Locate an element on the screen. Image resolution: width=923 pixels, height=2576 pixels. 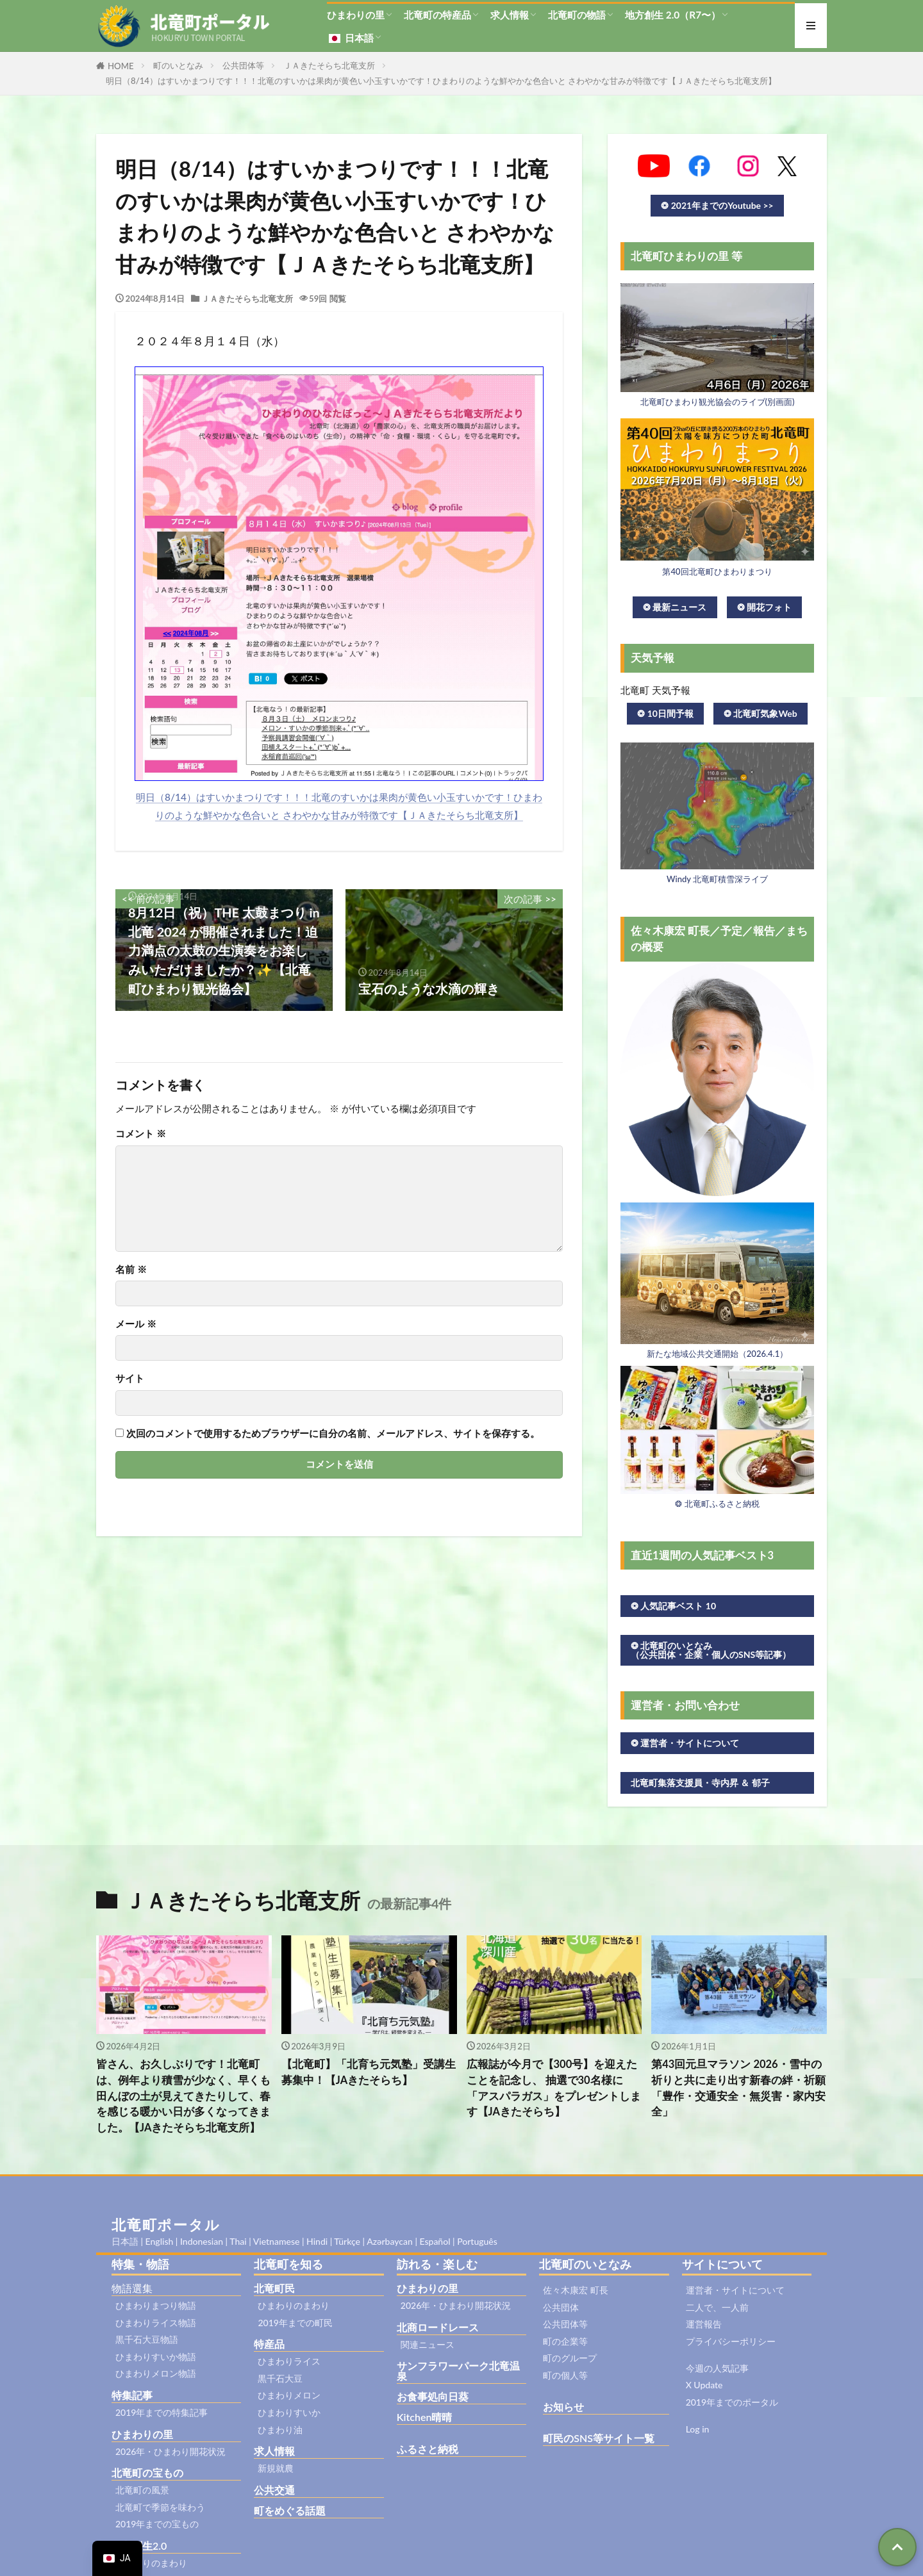
北竜町のいとなみ is located at coordinates (585, 2264).